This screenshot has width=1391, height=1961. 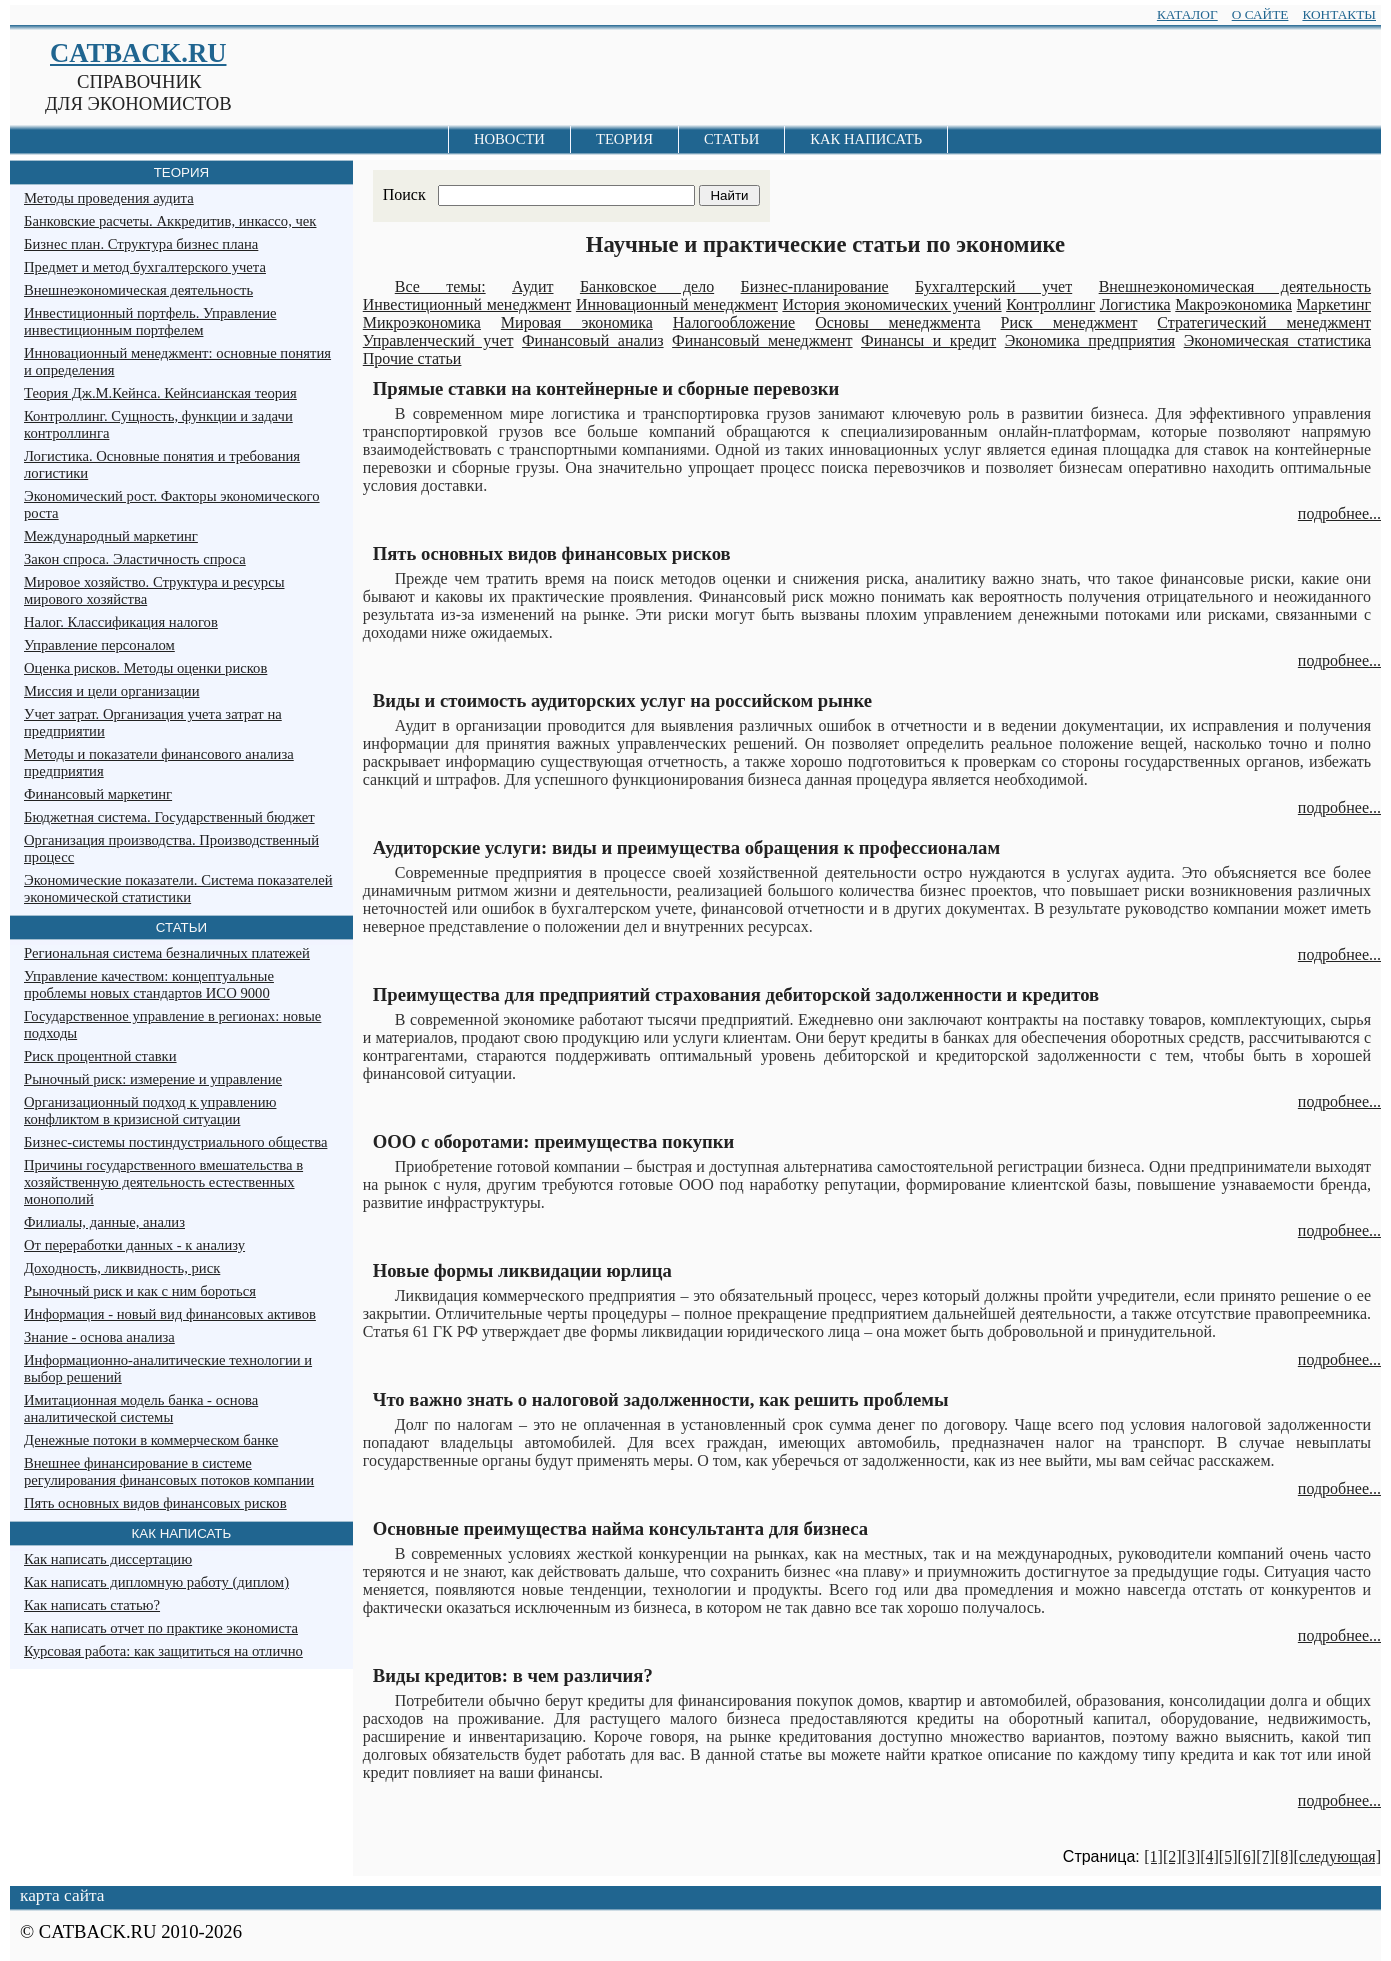 I want to click on КОНТАКТЫ, so click(x=1339, y=14).